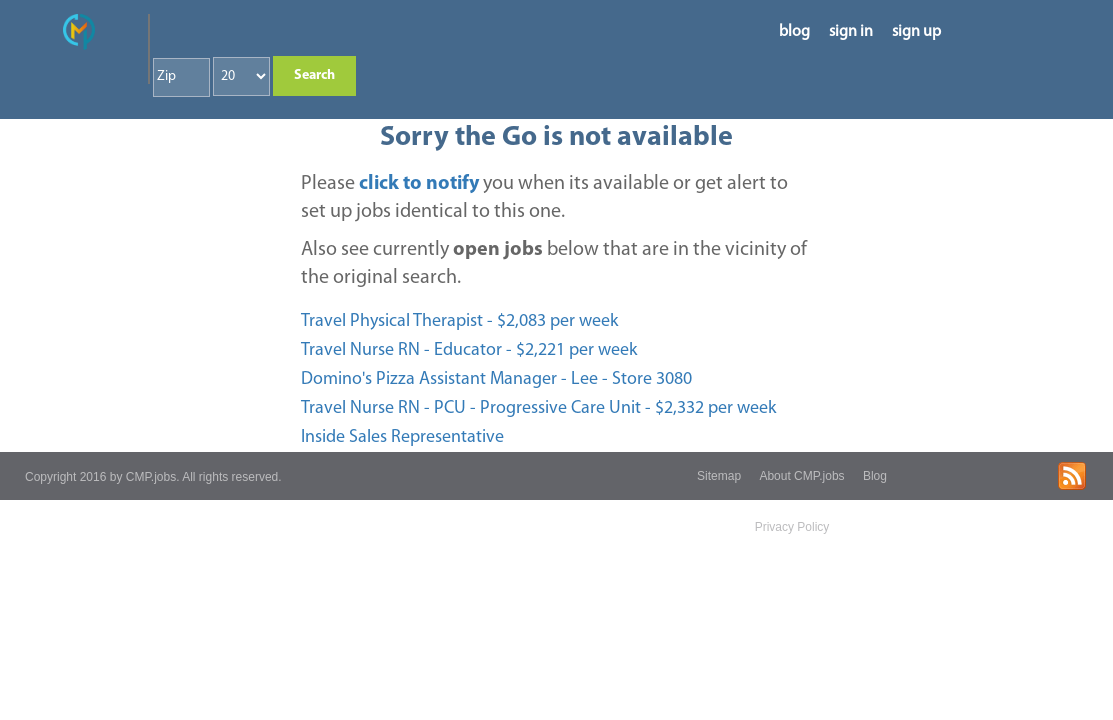  What do you see at coordinates (875, 476) in the screenshot?
I see `Blog` at bounding box center [875, 476].